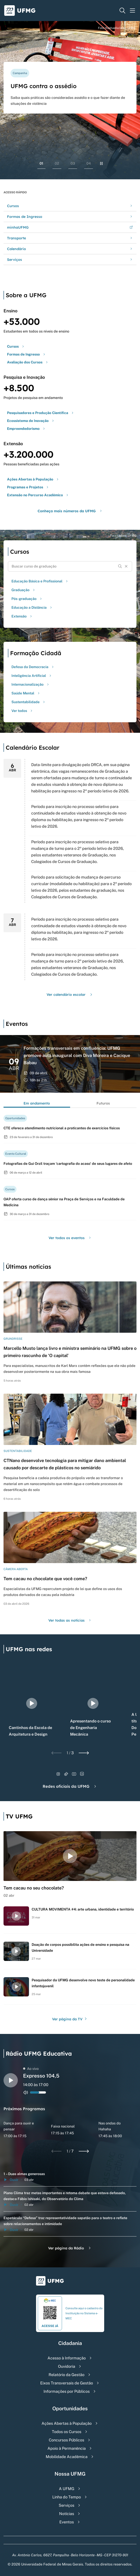 The width and height of the screenshot is (140, 2576). What do you see at coordinates (31, 2069) in the screenshot?
I see `Ao vivo` at bounding box center [31, 2069].